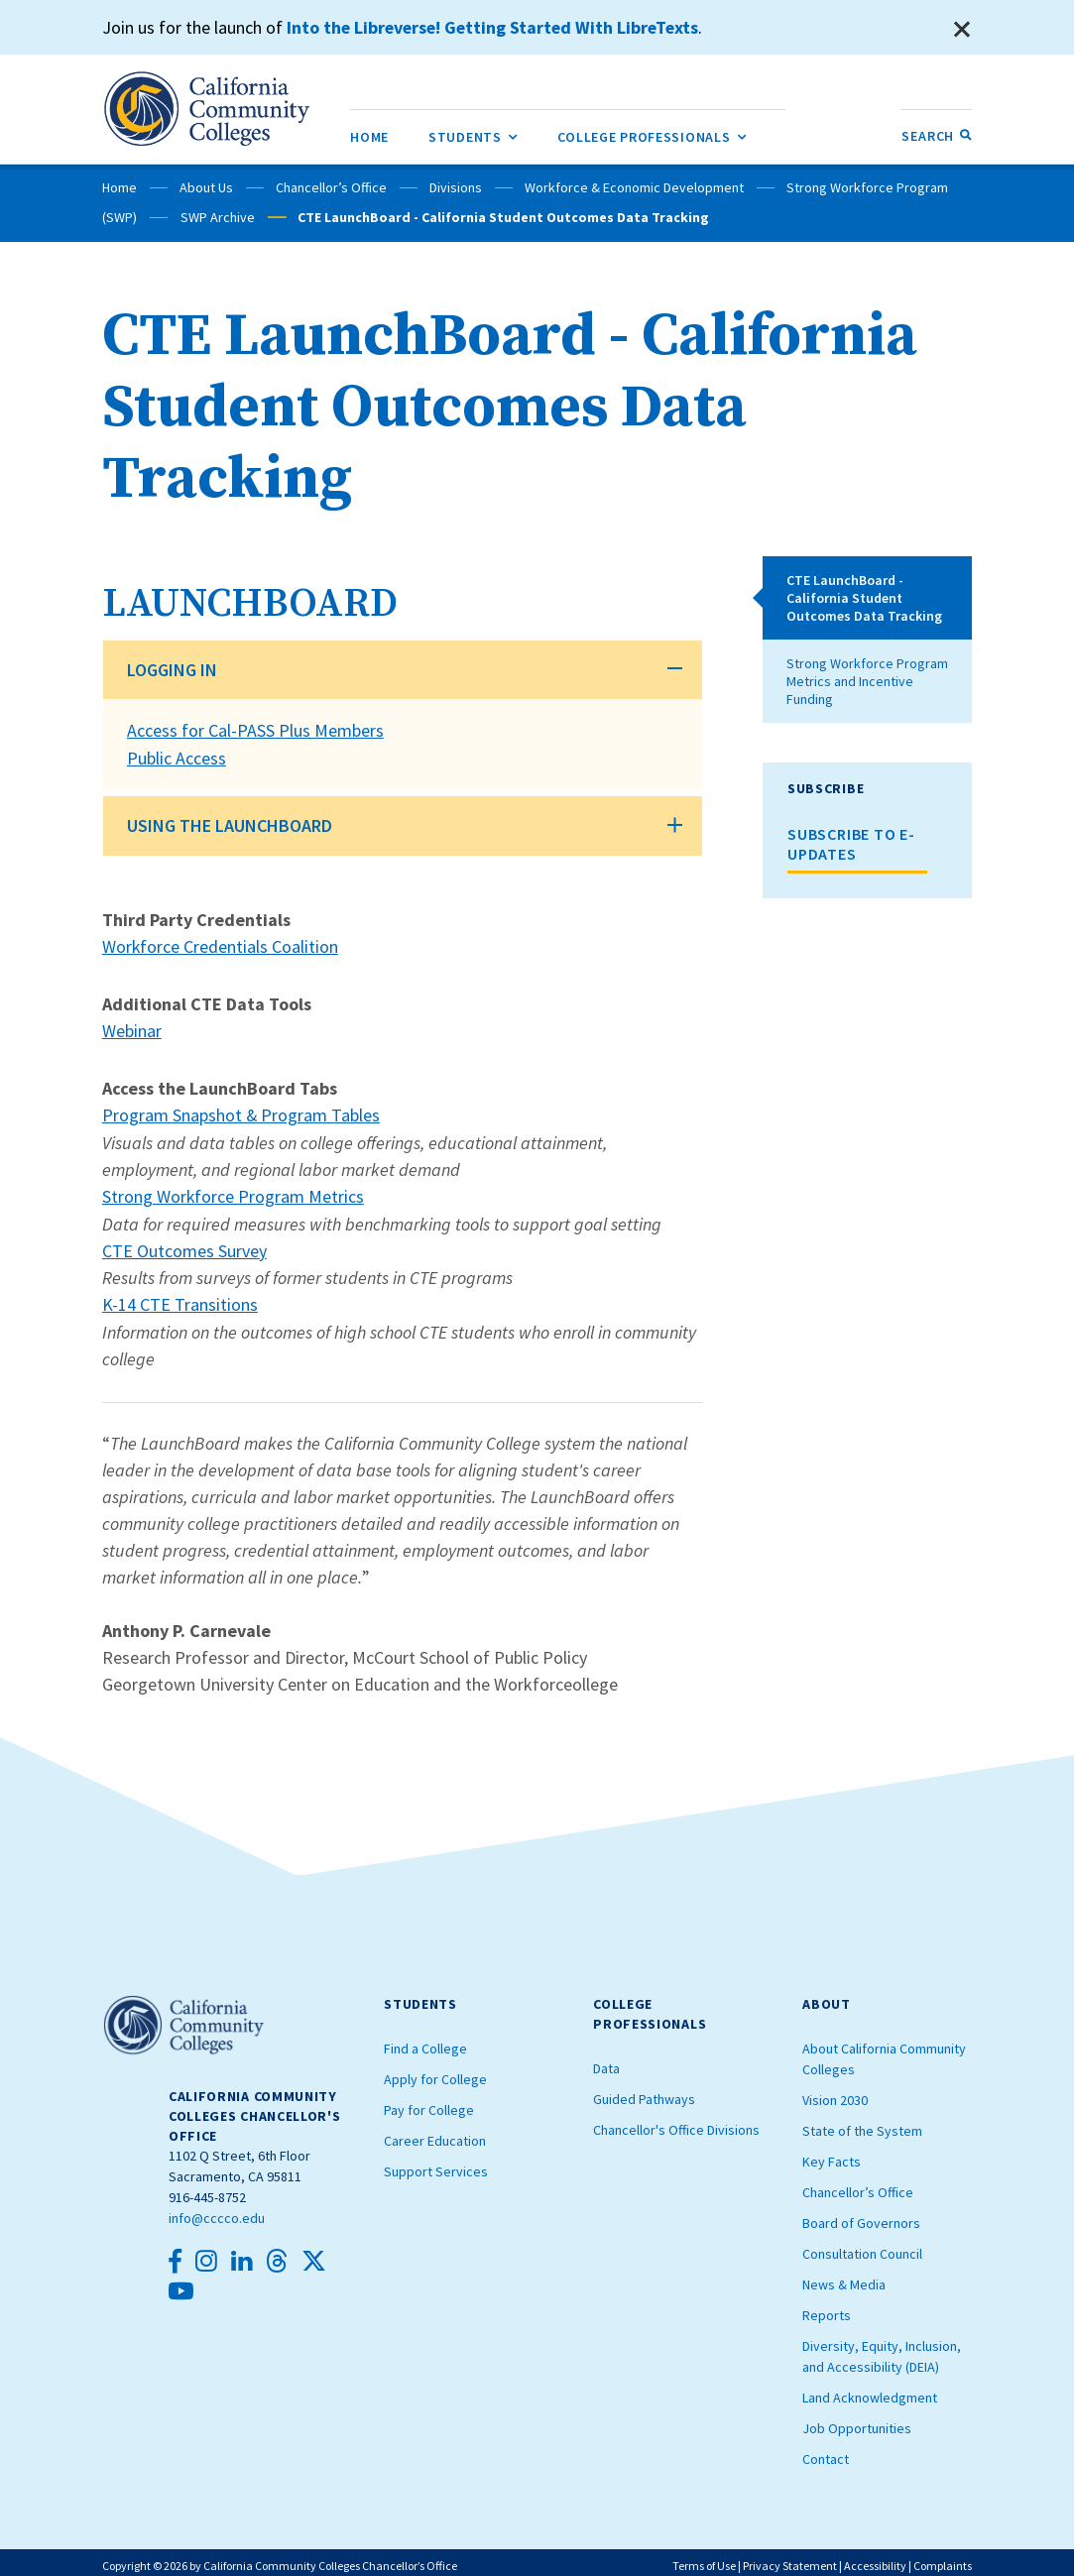 The width and height of the screenshot is (1074, 2576). What do you see at coordinates (942, 2558) in the screenshot?
I see `Complaints` at bounding box center [942, 2558].